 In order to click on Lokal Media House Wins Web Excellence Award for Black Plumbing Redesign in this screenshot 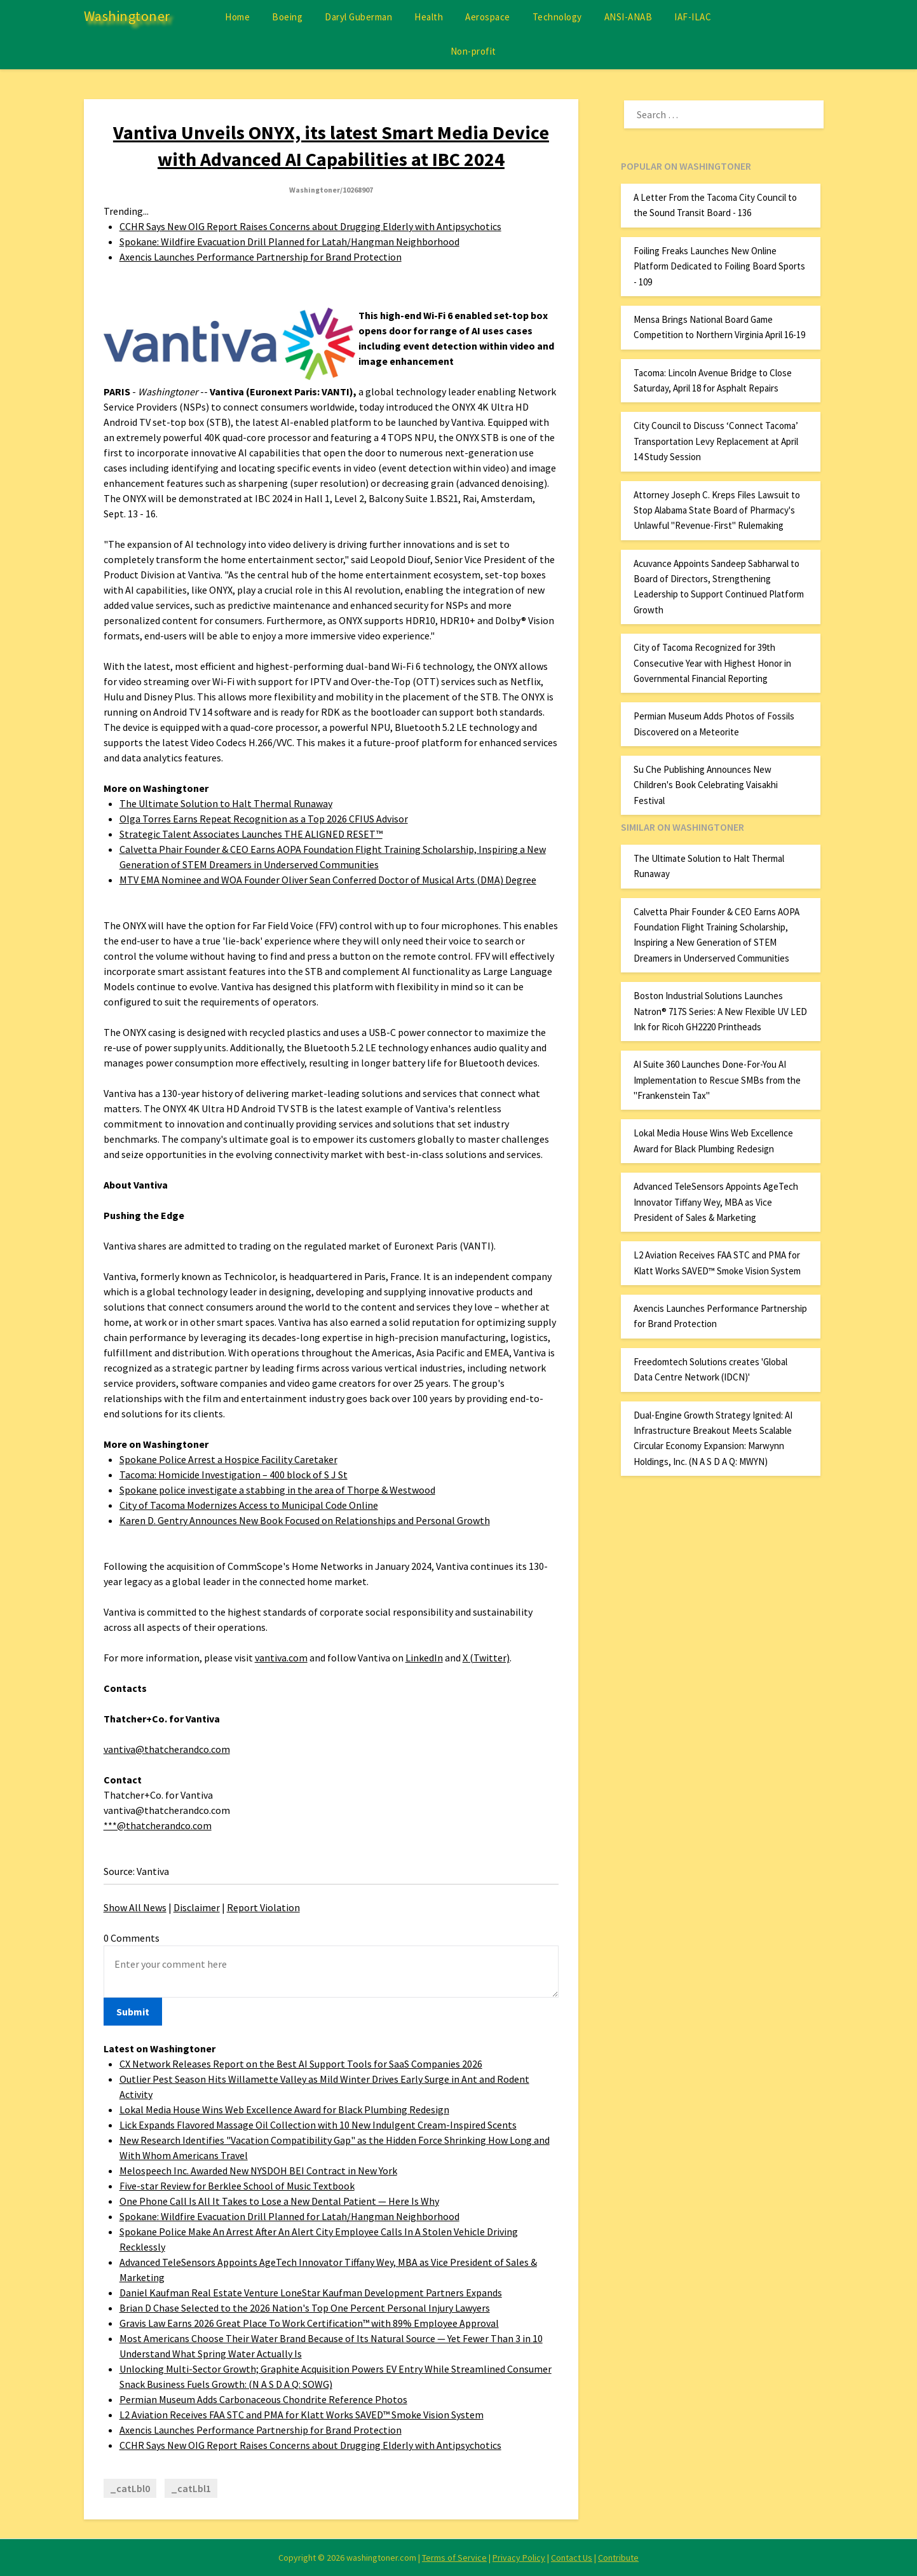, I will do `click(284, 2109)`.